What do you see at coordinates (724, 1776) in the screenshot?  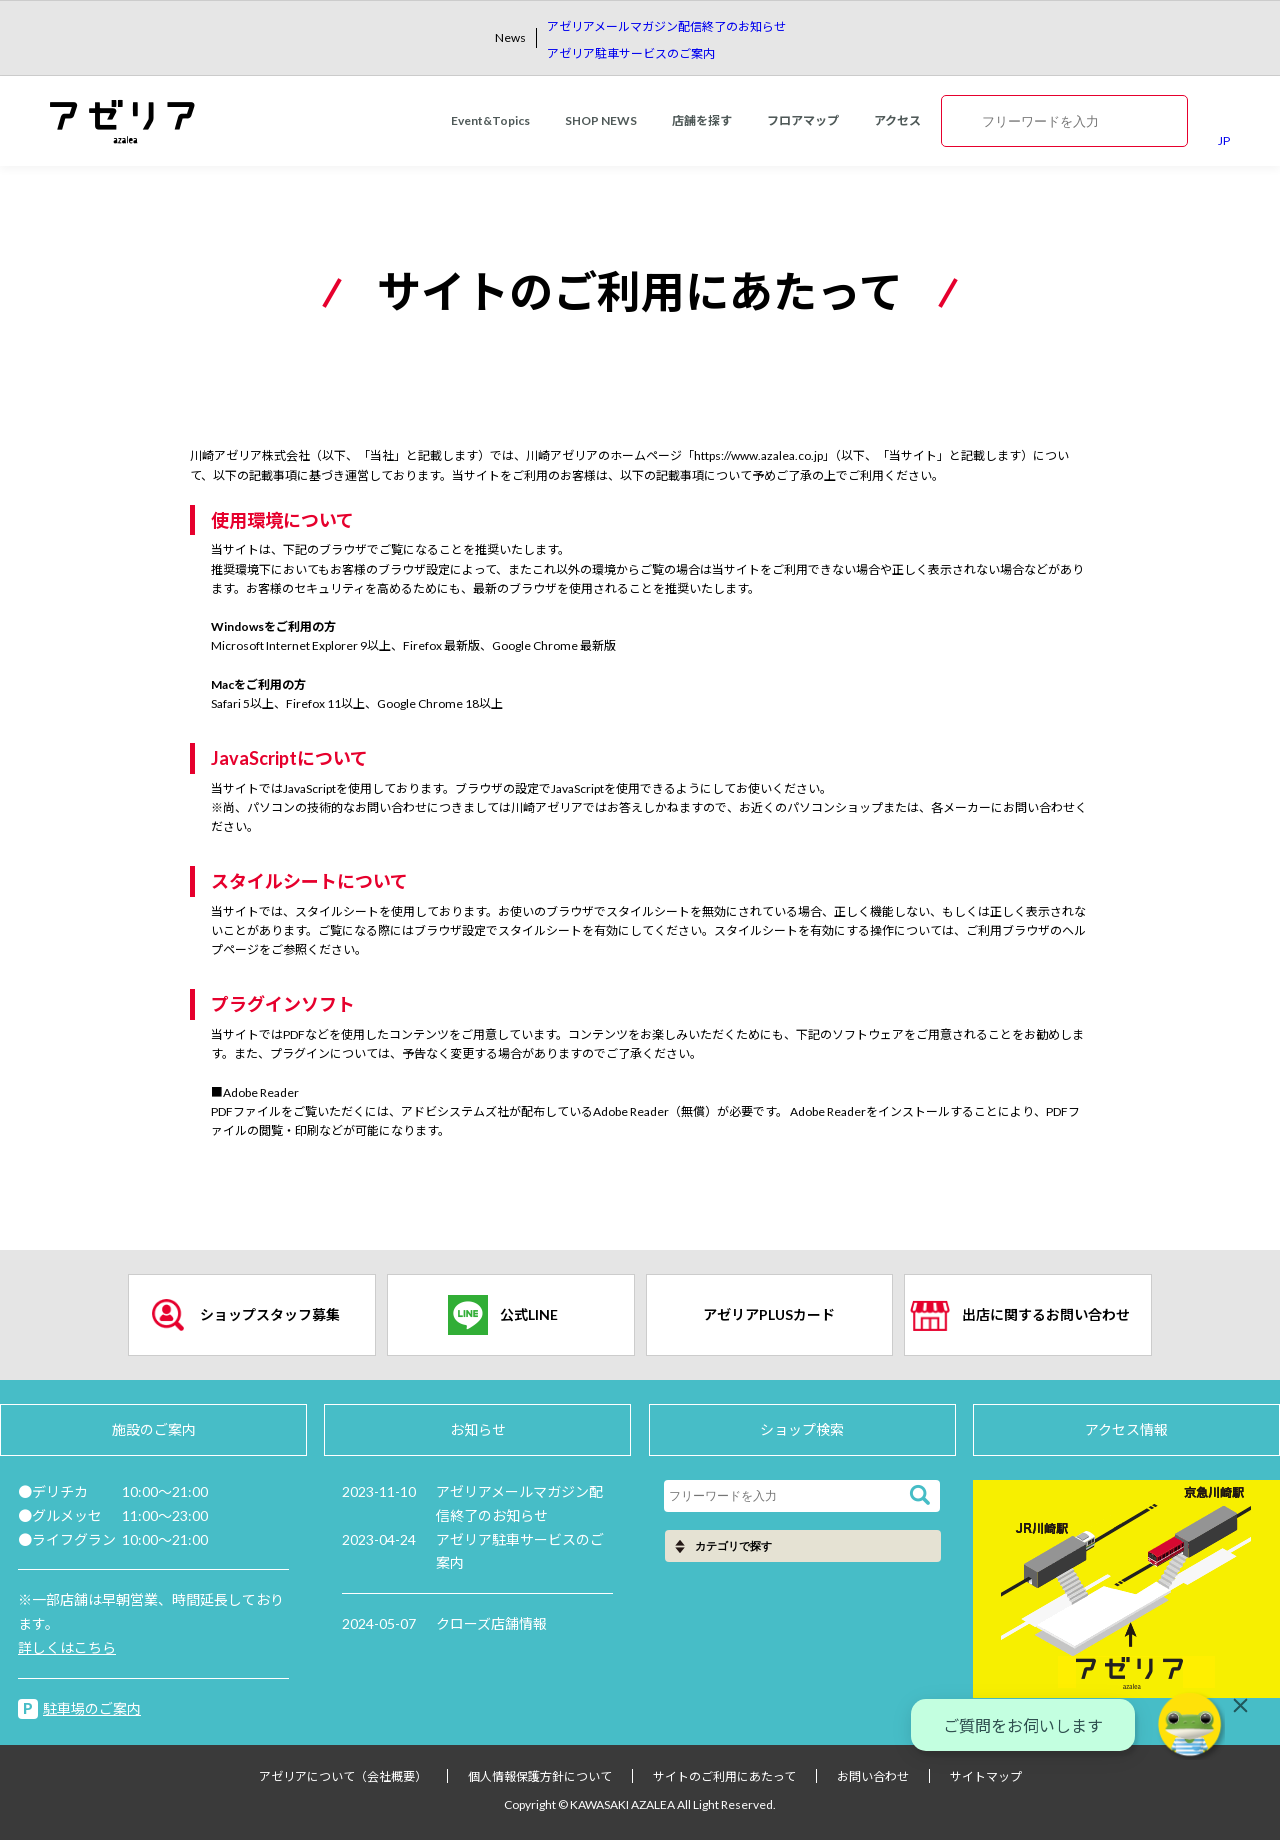 I see `サイトのご利用にあたって` at bounding box center [724, 1776].